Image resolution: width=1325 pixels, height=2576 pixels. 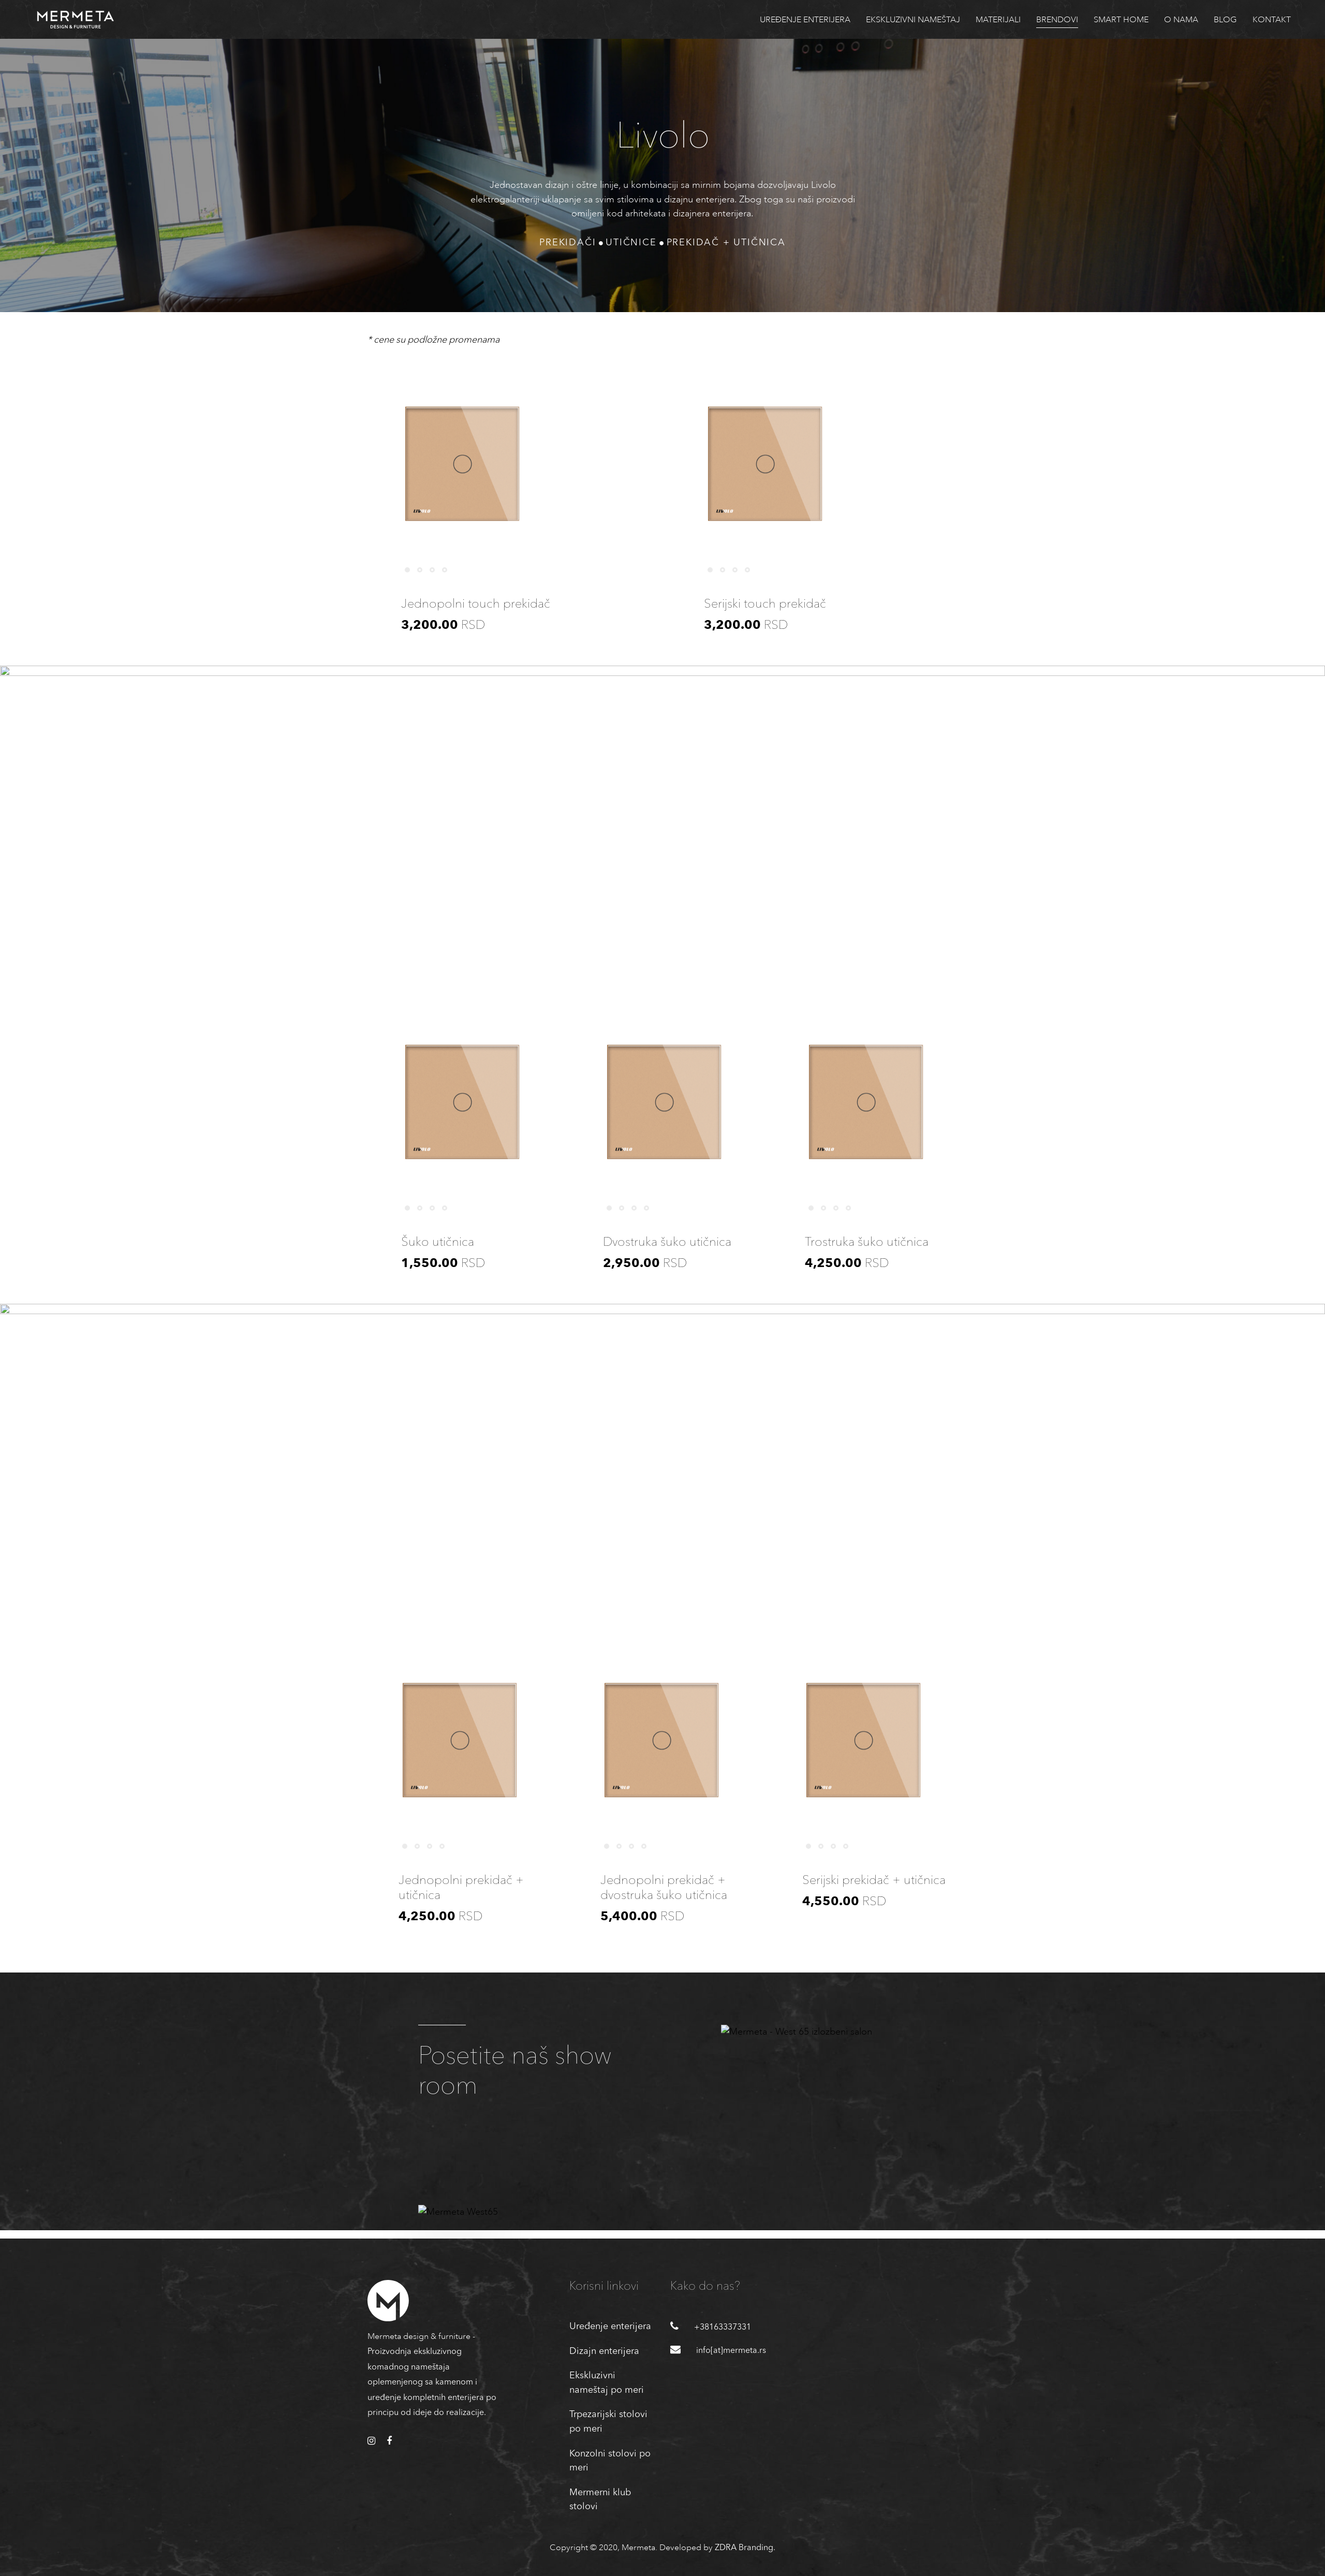 What do you see at coordinates (606, 2383) in the screenshot?
I see `Ekskluzivni nameštaj po meri` at bounding box center [606, 2383].